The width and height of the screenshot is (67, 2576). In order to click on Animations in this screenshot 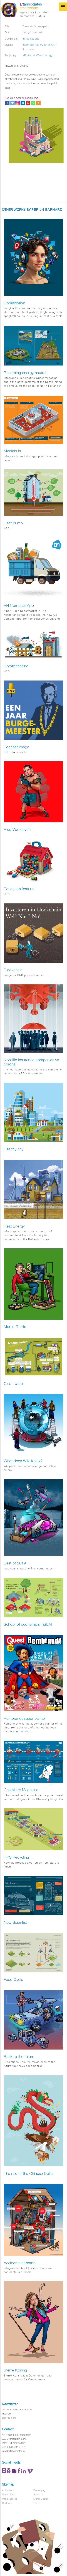, I will do `click(8, 2490)`.